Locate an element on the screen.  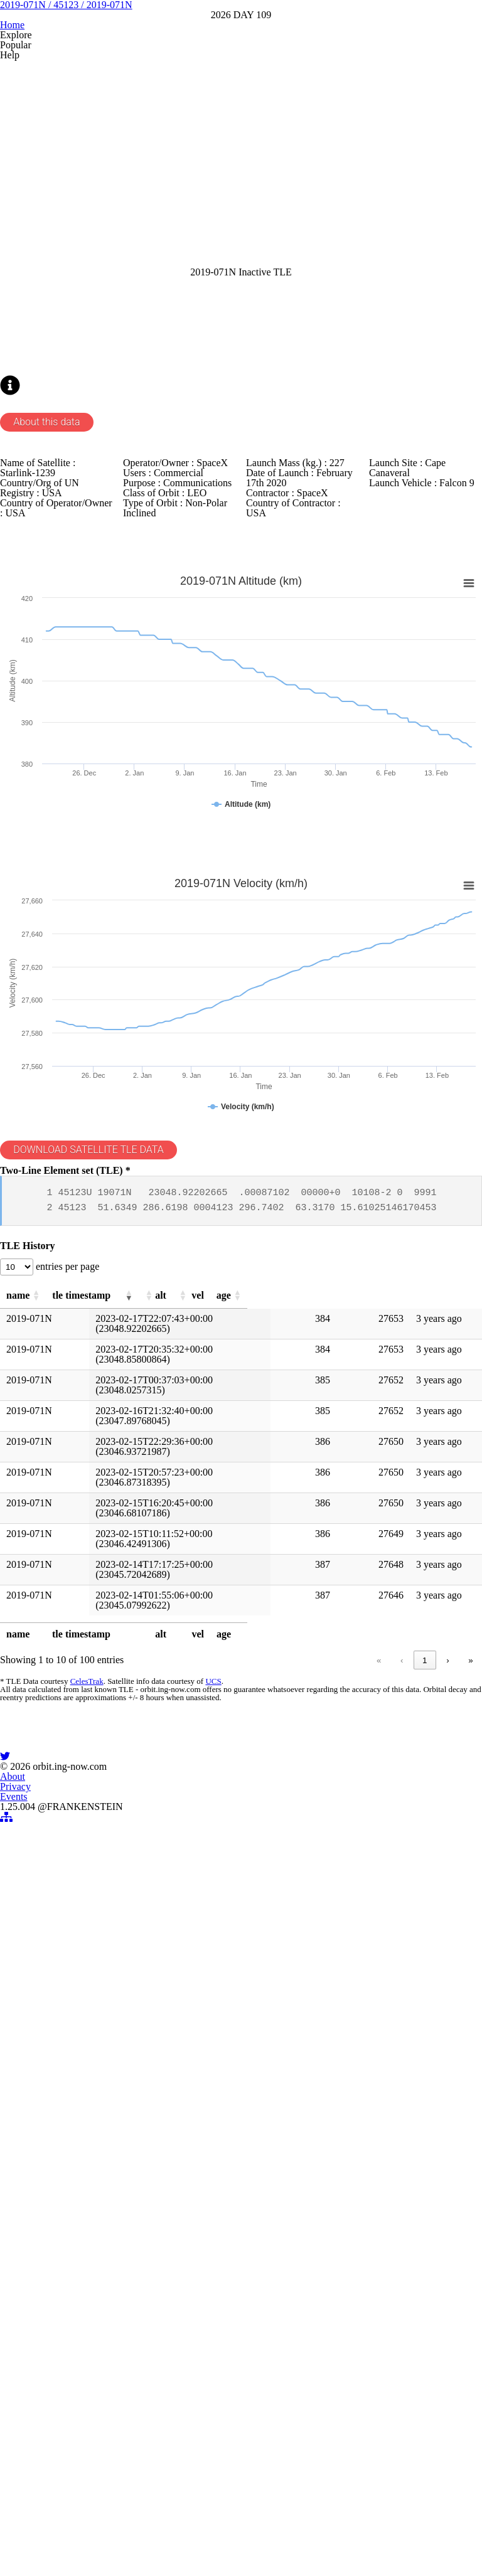
[Advertisement] is located at coordinates (241, 290).